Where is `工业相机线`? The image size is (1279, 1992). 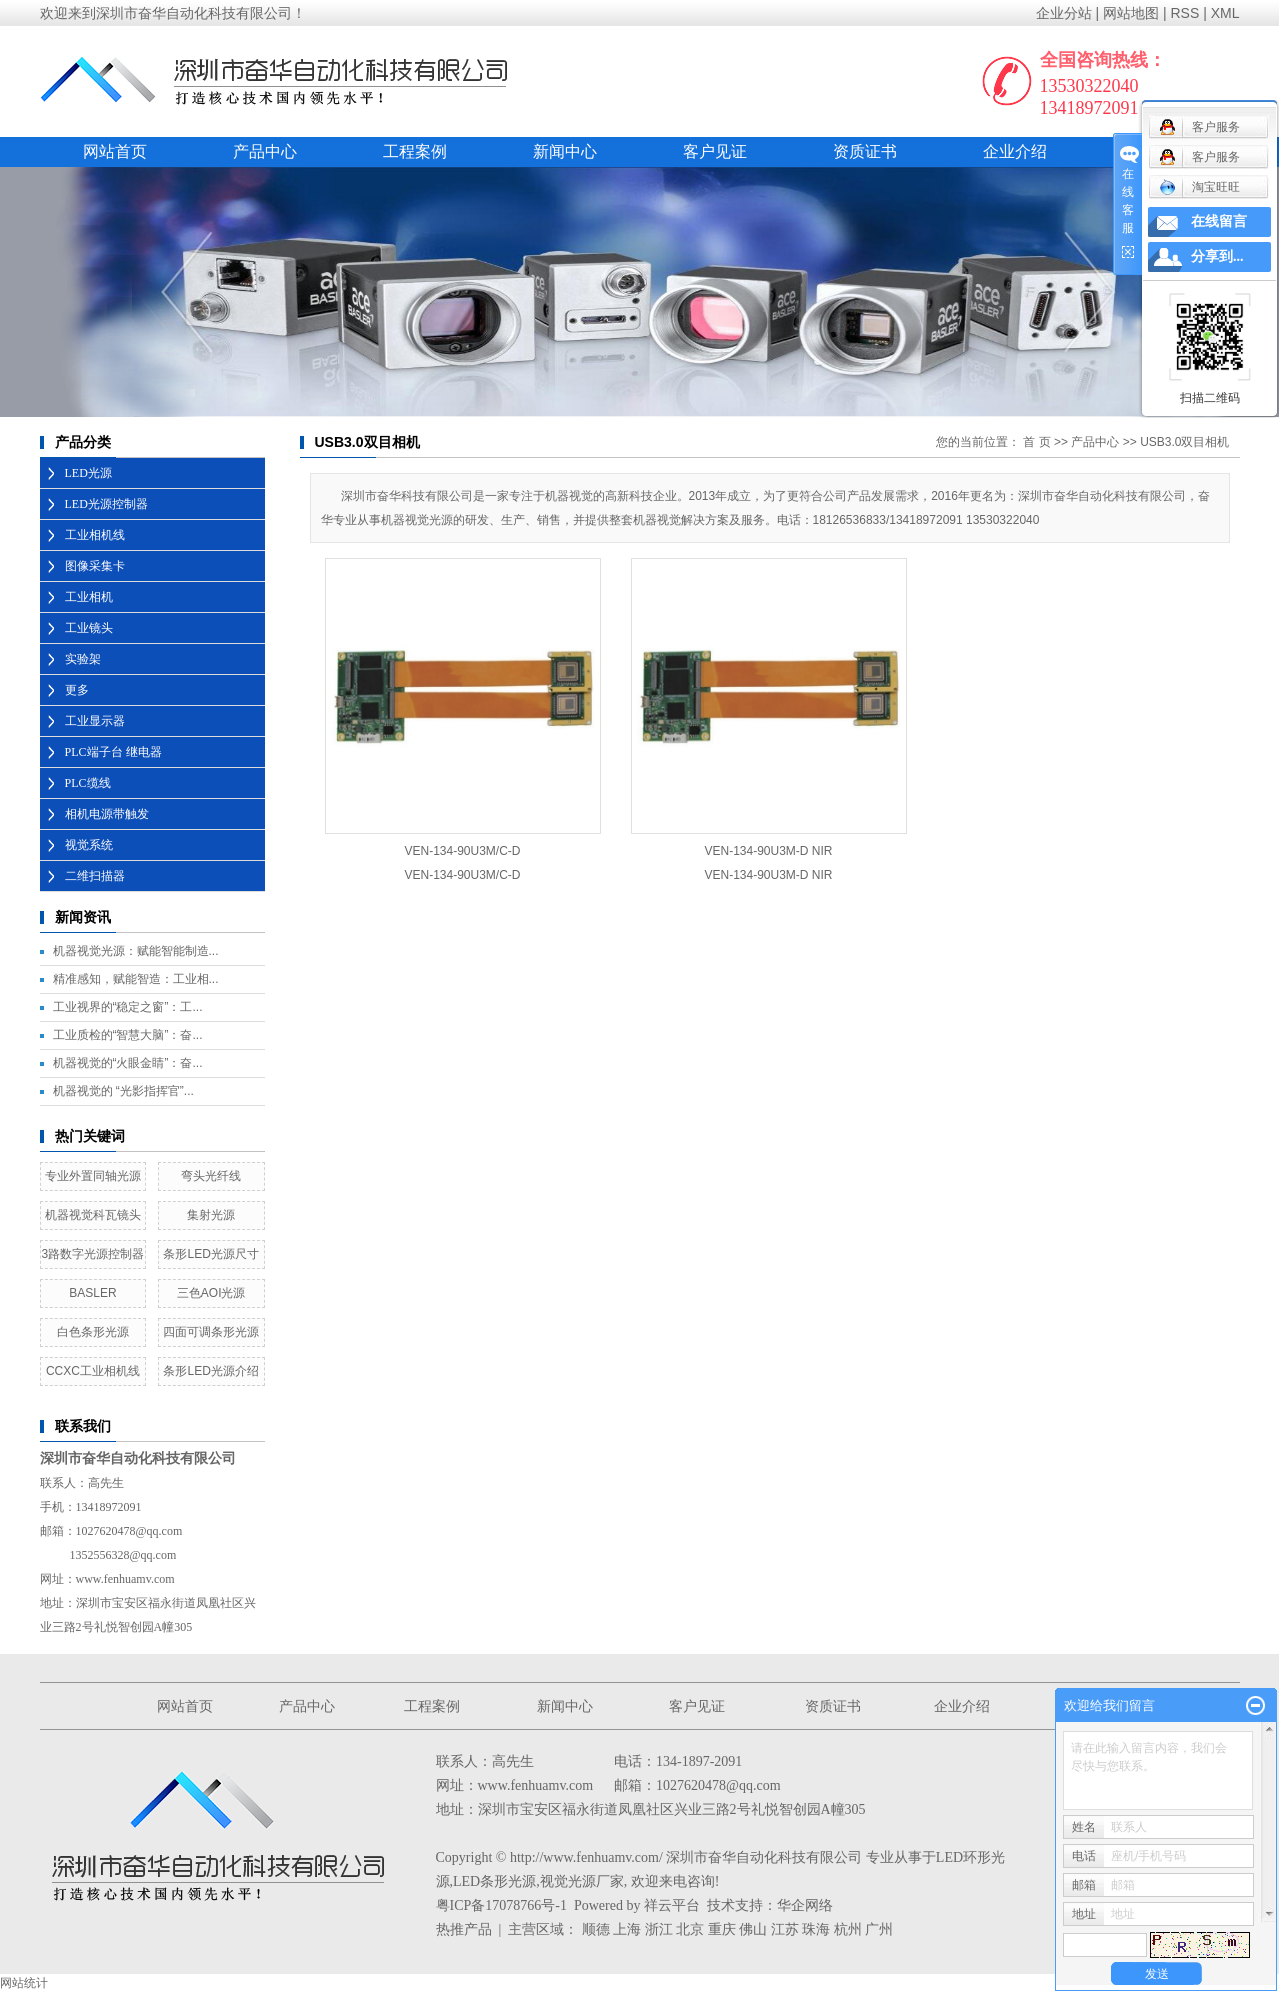
工业相机线 is located at coordinates (95, 535).